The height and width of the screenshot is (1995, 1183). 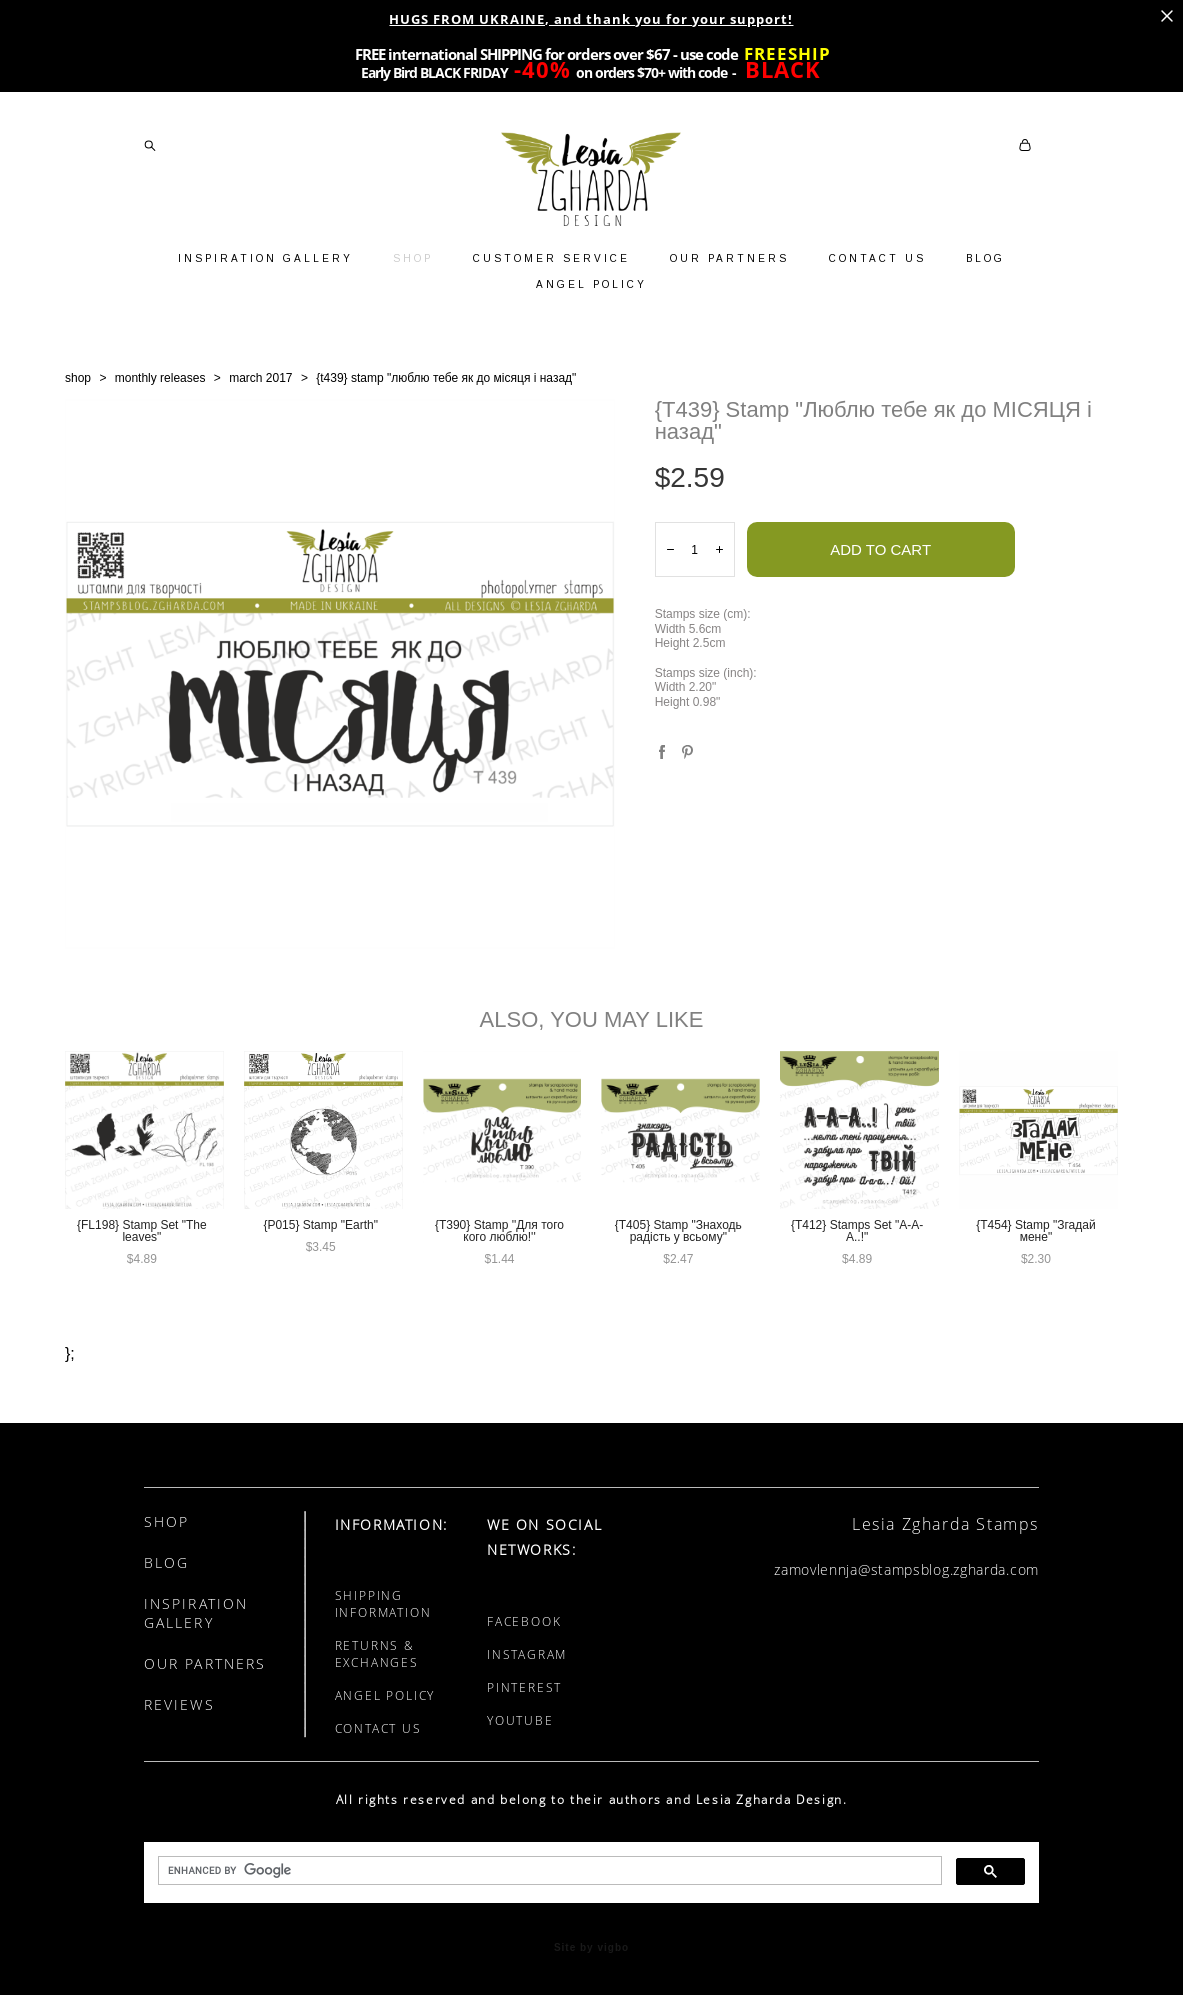 I want to click on [search], so click(x=548, y=1871).